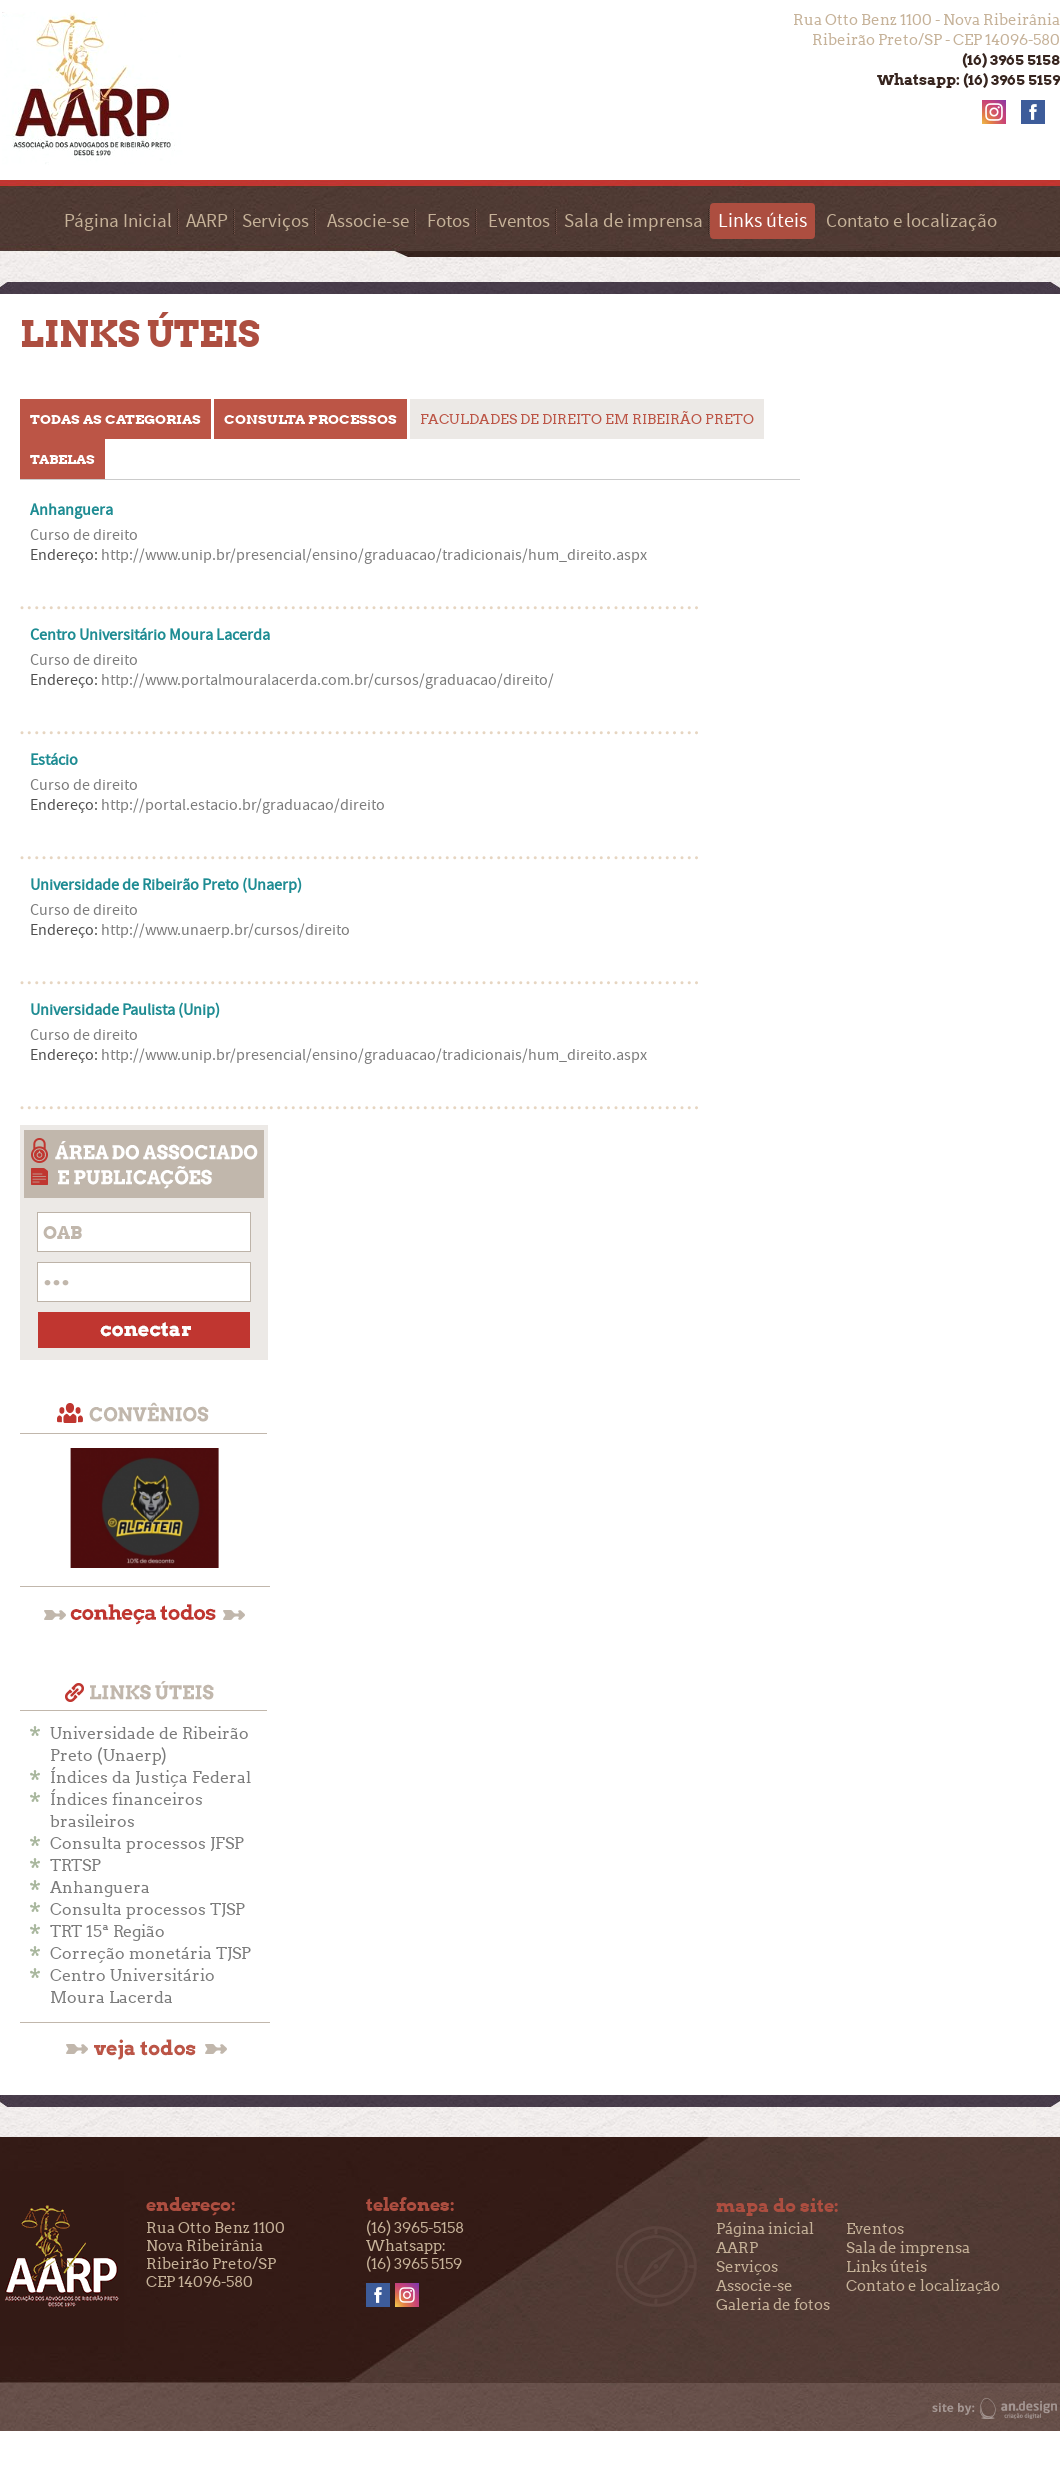 The width and height of the screenshot is (1060, 2471). I want to click on Curso de direito, so click(84, 535).